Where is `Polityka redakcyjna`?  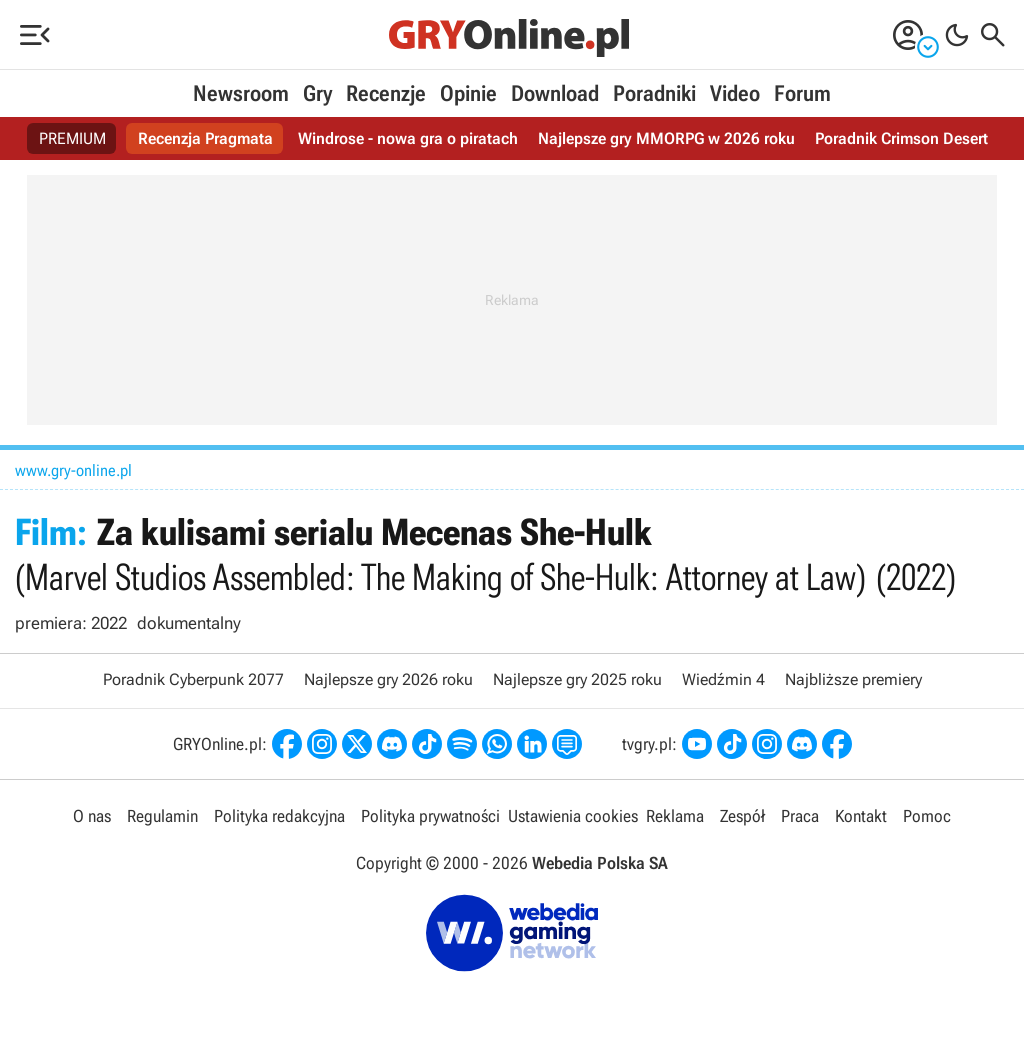
Polityka redakcyjna is located at coordinates (279, 816).